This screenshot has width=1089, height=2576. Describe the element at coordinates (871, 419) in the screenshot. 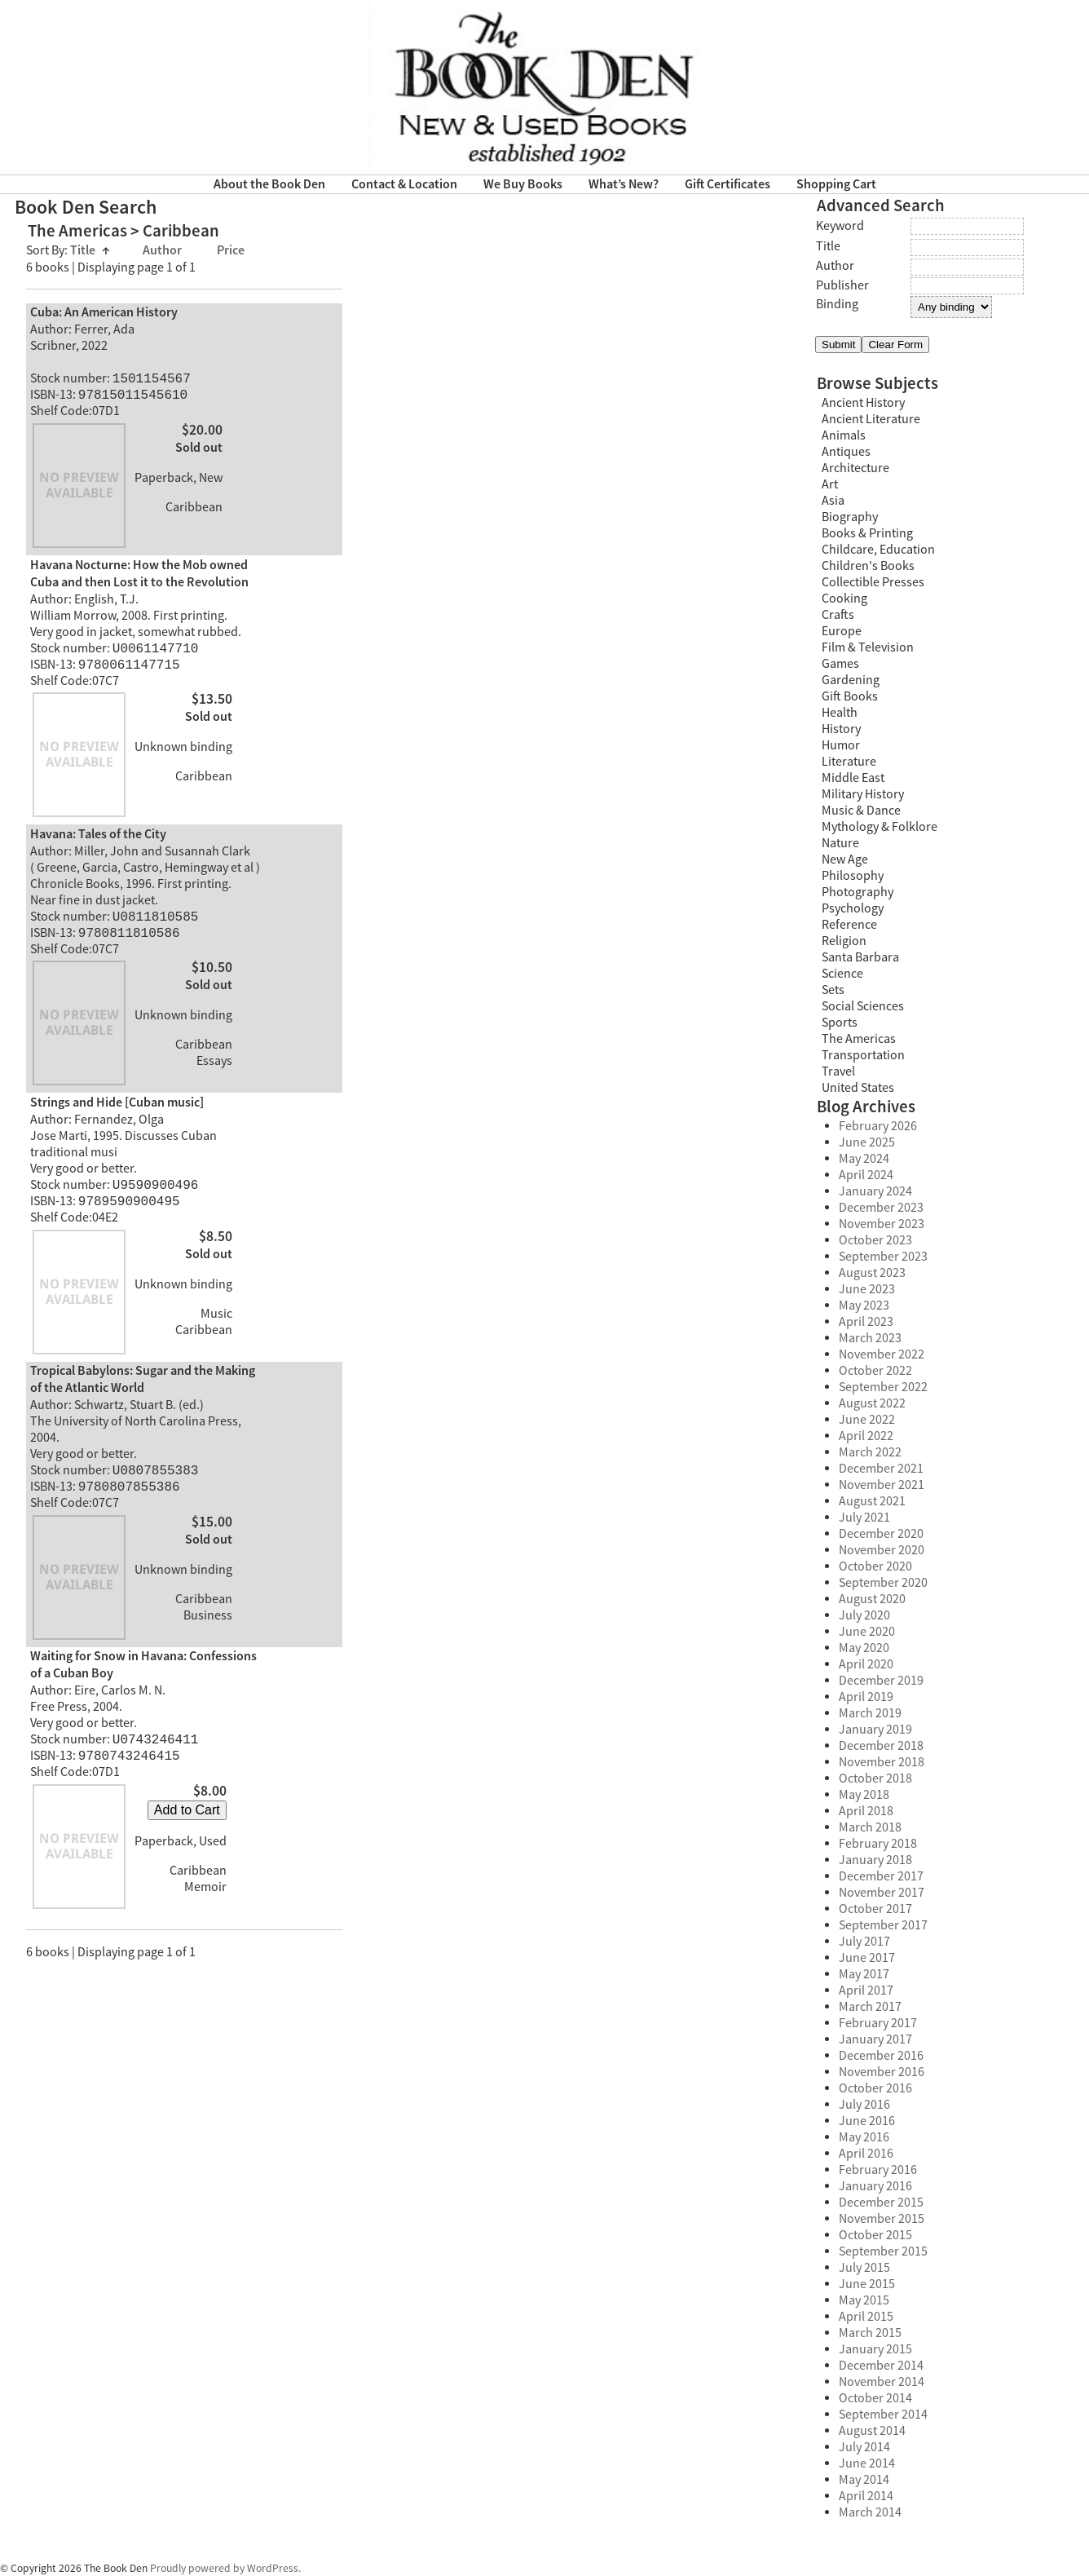

I see `Ancient Literature` at that location.